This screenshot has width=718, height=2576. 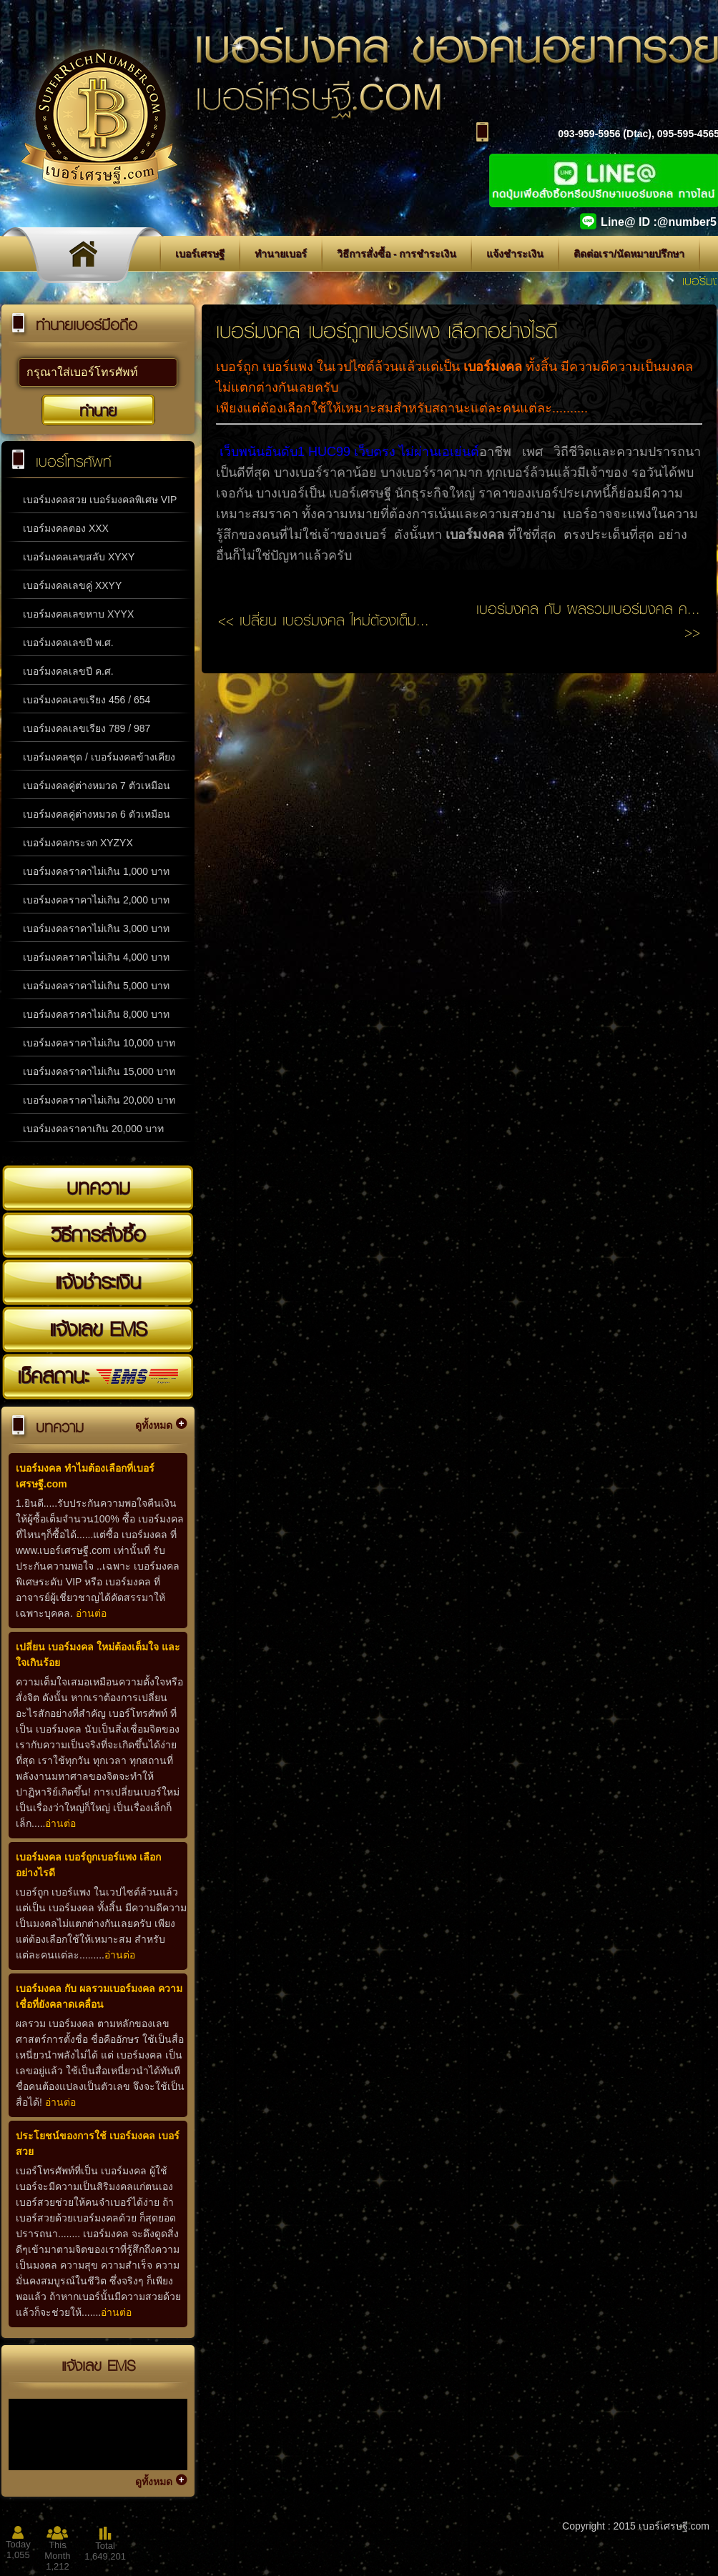 I want to click on เบอร์มงคลราคาไม่เกิน 15,000 บาท, so click(x=99, y=1071).